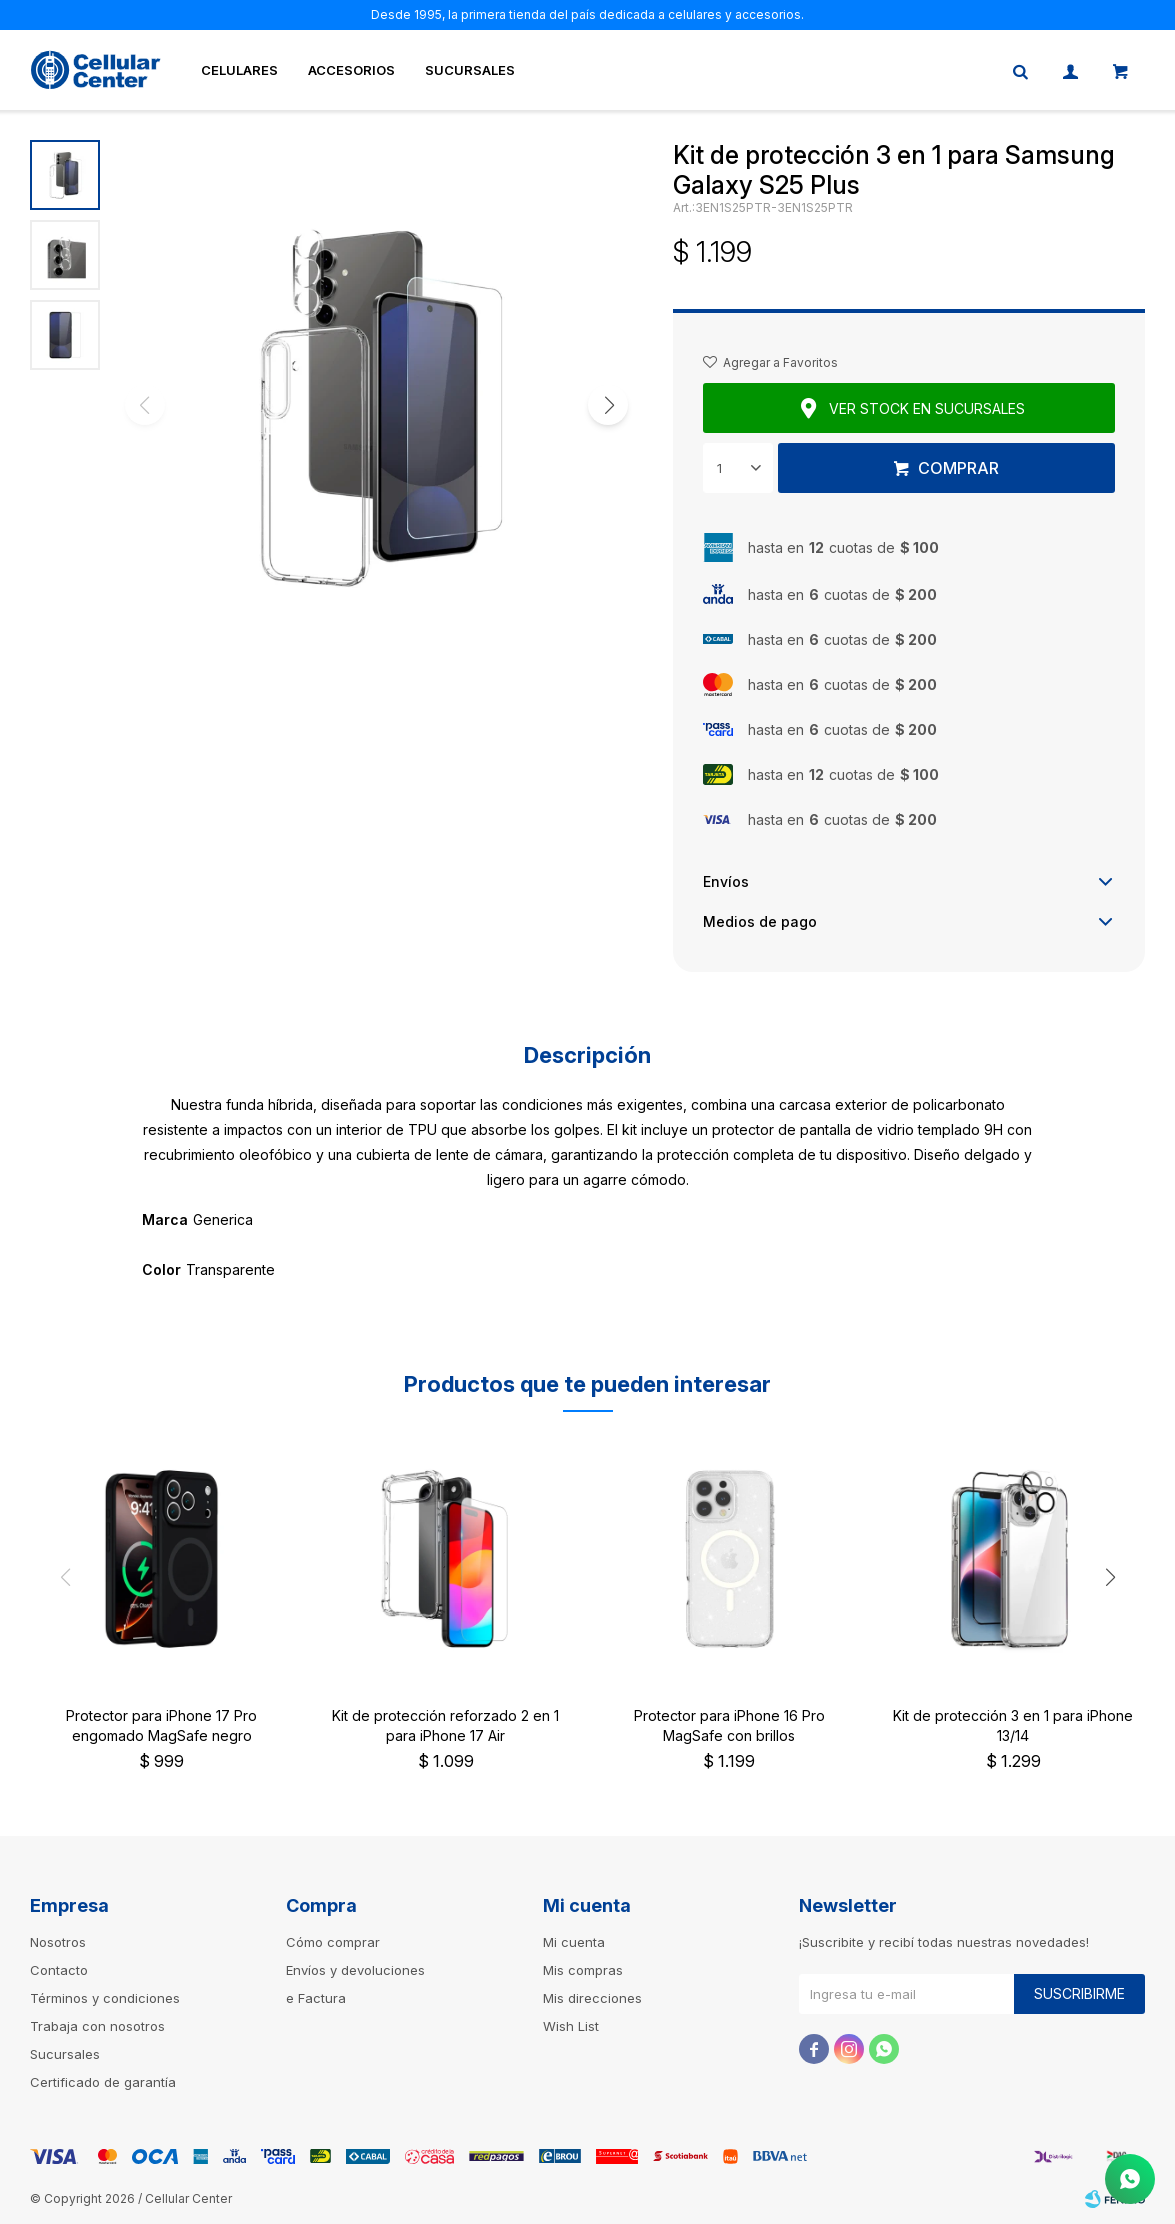  Describe the element at coordinates (729, 1725) in the screenshot. I see `Protector para iPhone 16 Pro MagSafe con brillos` at that location.